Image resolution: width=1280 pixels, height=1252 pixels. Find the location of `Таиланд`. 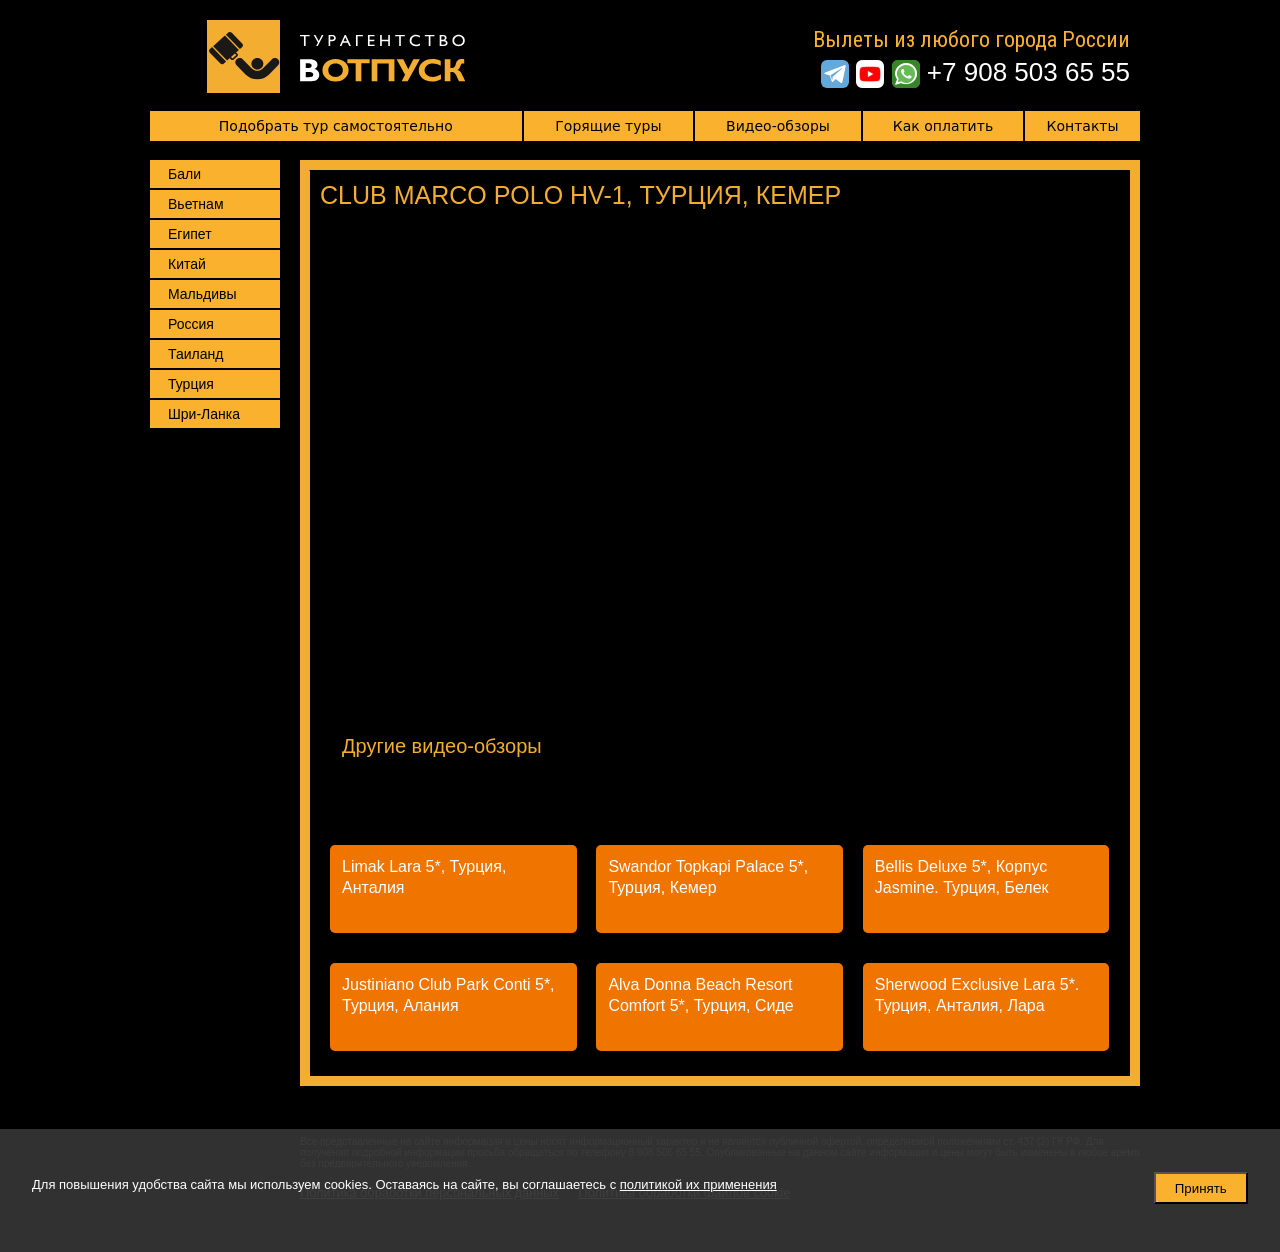

Таиланд is located at coordinates (195, 354).